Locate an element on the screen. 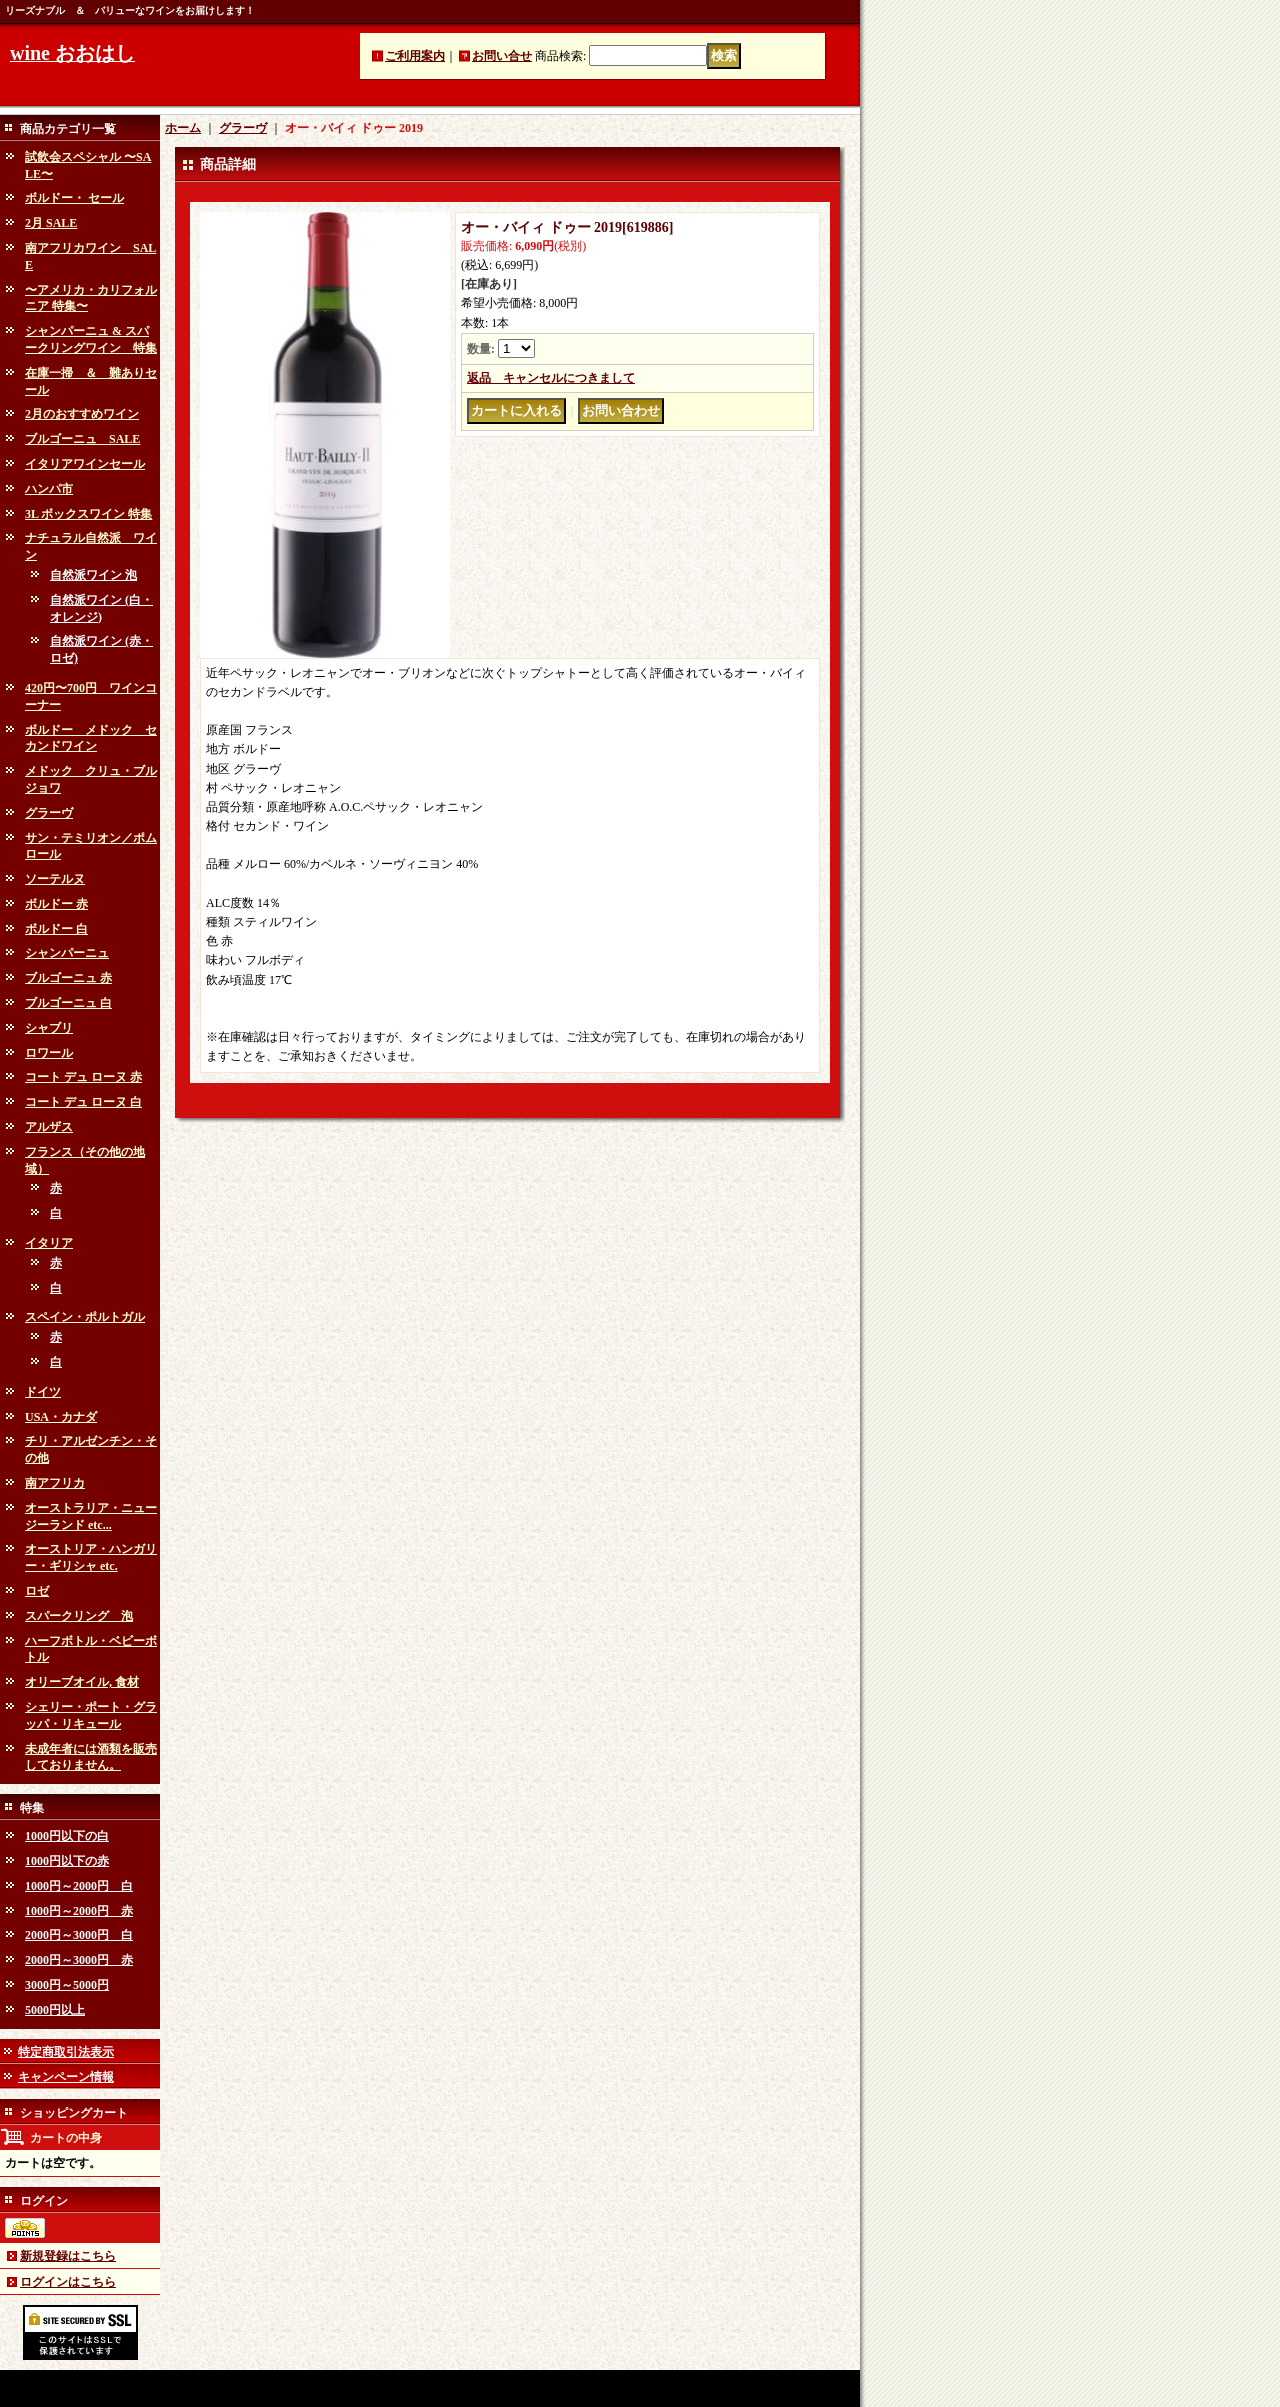 The width and height of the screenshot is (1280, 2407). ロゼ is located at coordinates (37, 1591).